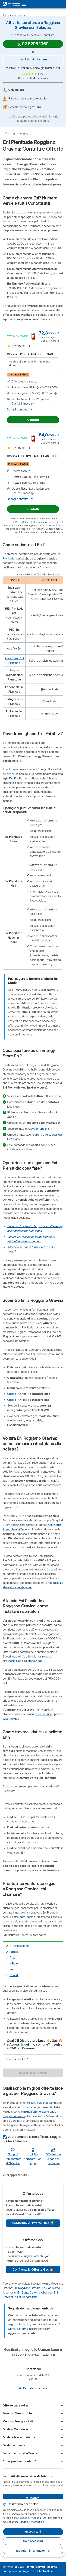 The image size is (66, 2576). Describe the element at coordinates (35, 1661) in the screenshot. I see `allaccio gas` at that location.